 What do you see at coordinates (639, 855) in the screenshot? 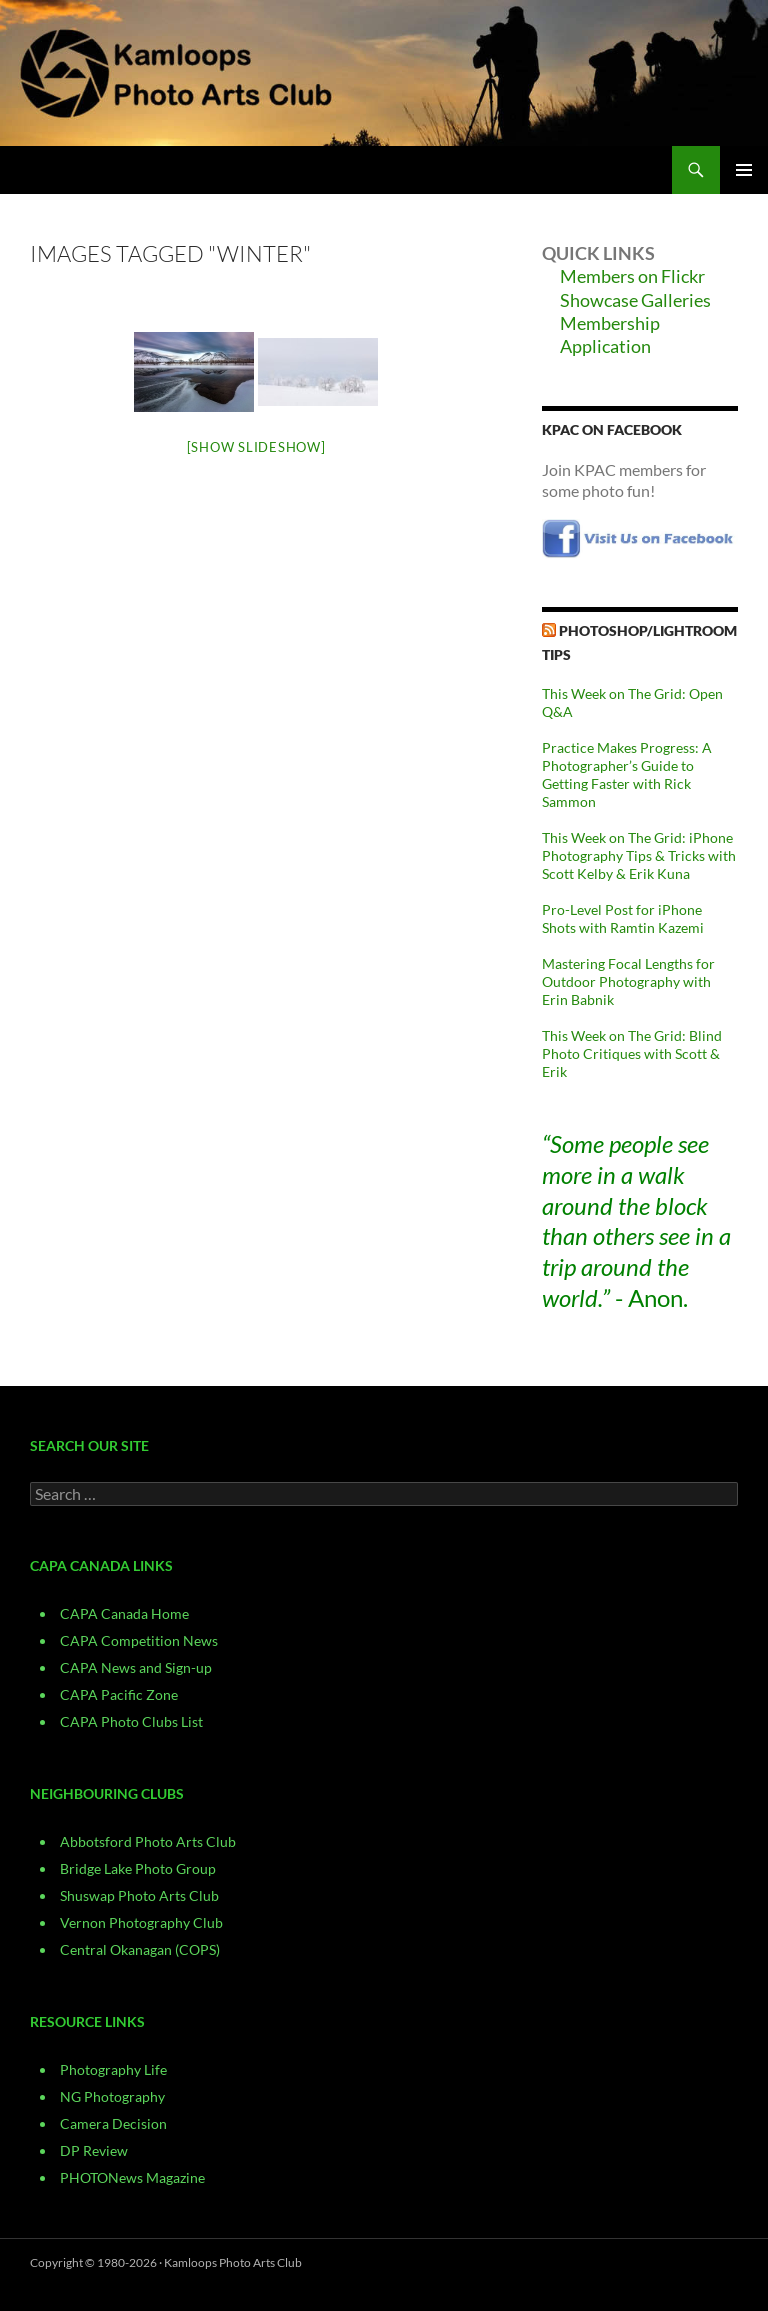
I see `This Week on The Grid: iPhone Photography Tips & Tricks with Scott Kelby & Erik Kuna` at bounding box center [639, 855].